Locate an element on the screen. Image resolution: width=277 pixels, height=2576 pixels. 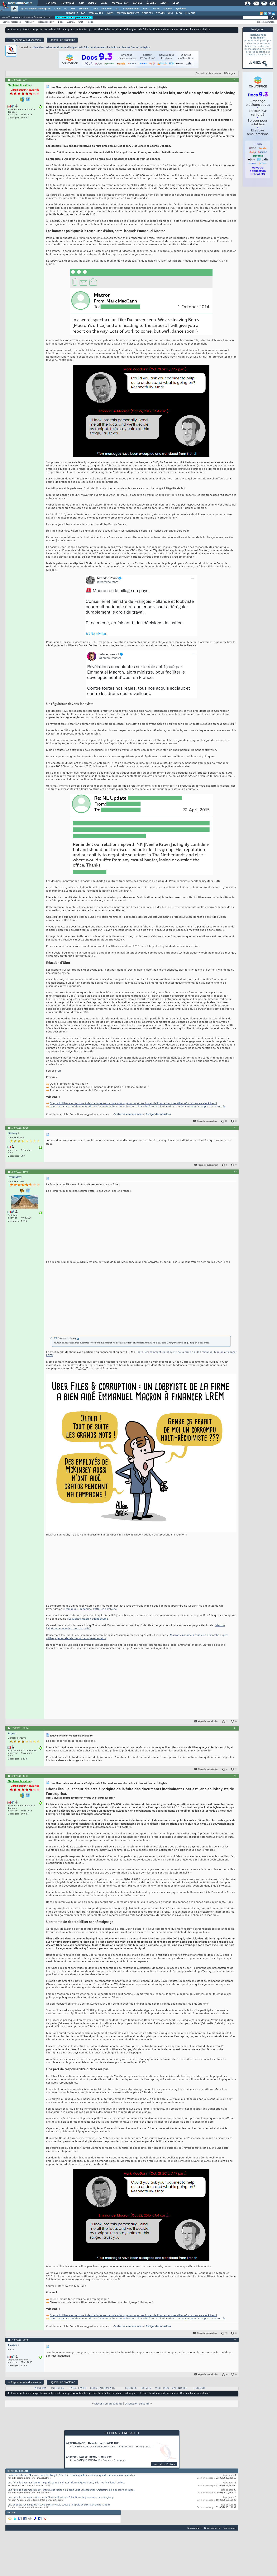
SGBD is located at coordinates (146, 8).